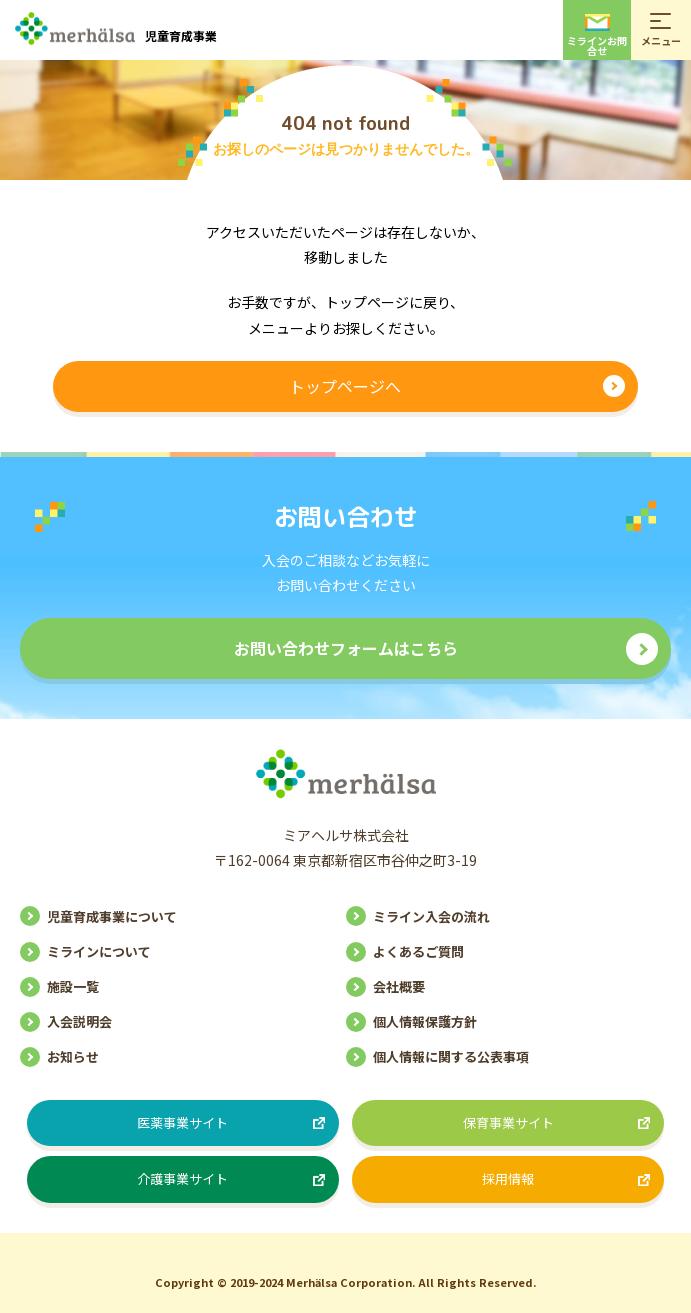  Describe the element at coordinates (451, 1056) in the screenshot. I see `個人情報に関する公表事項` at that location.